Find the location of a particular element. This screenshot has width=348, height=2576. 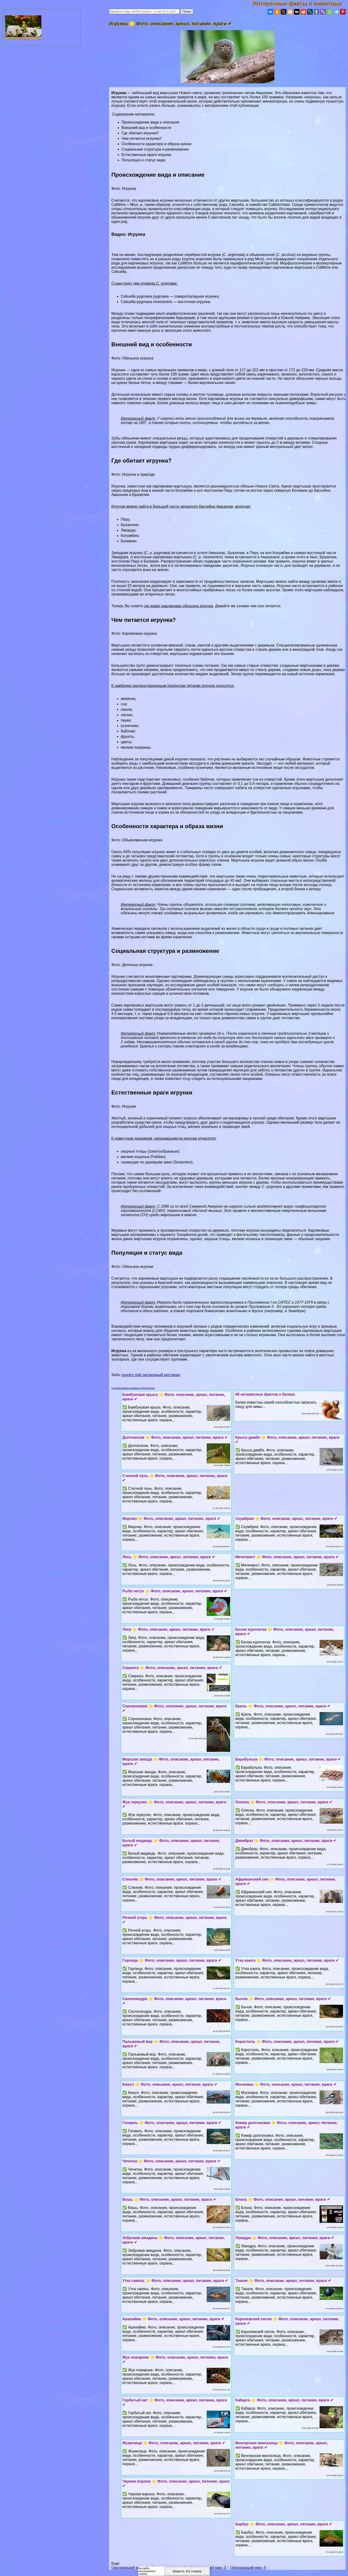

Рыба пeтyx 🌟 Фото, описание, ареал, питание, враги ✔ is located at coordinates (174, 1591).